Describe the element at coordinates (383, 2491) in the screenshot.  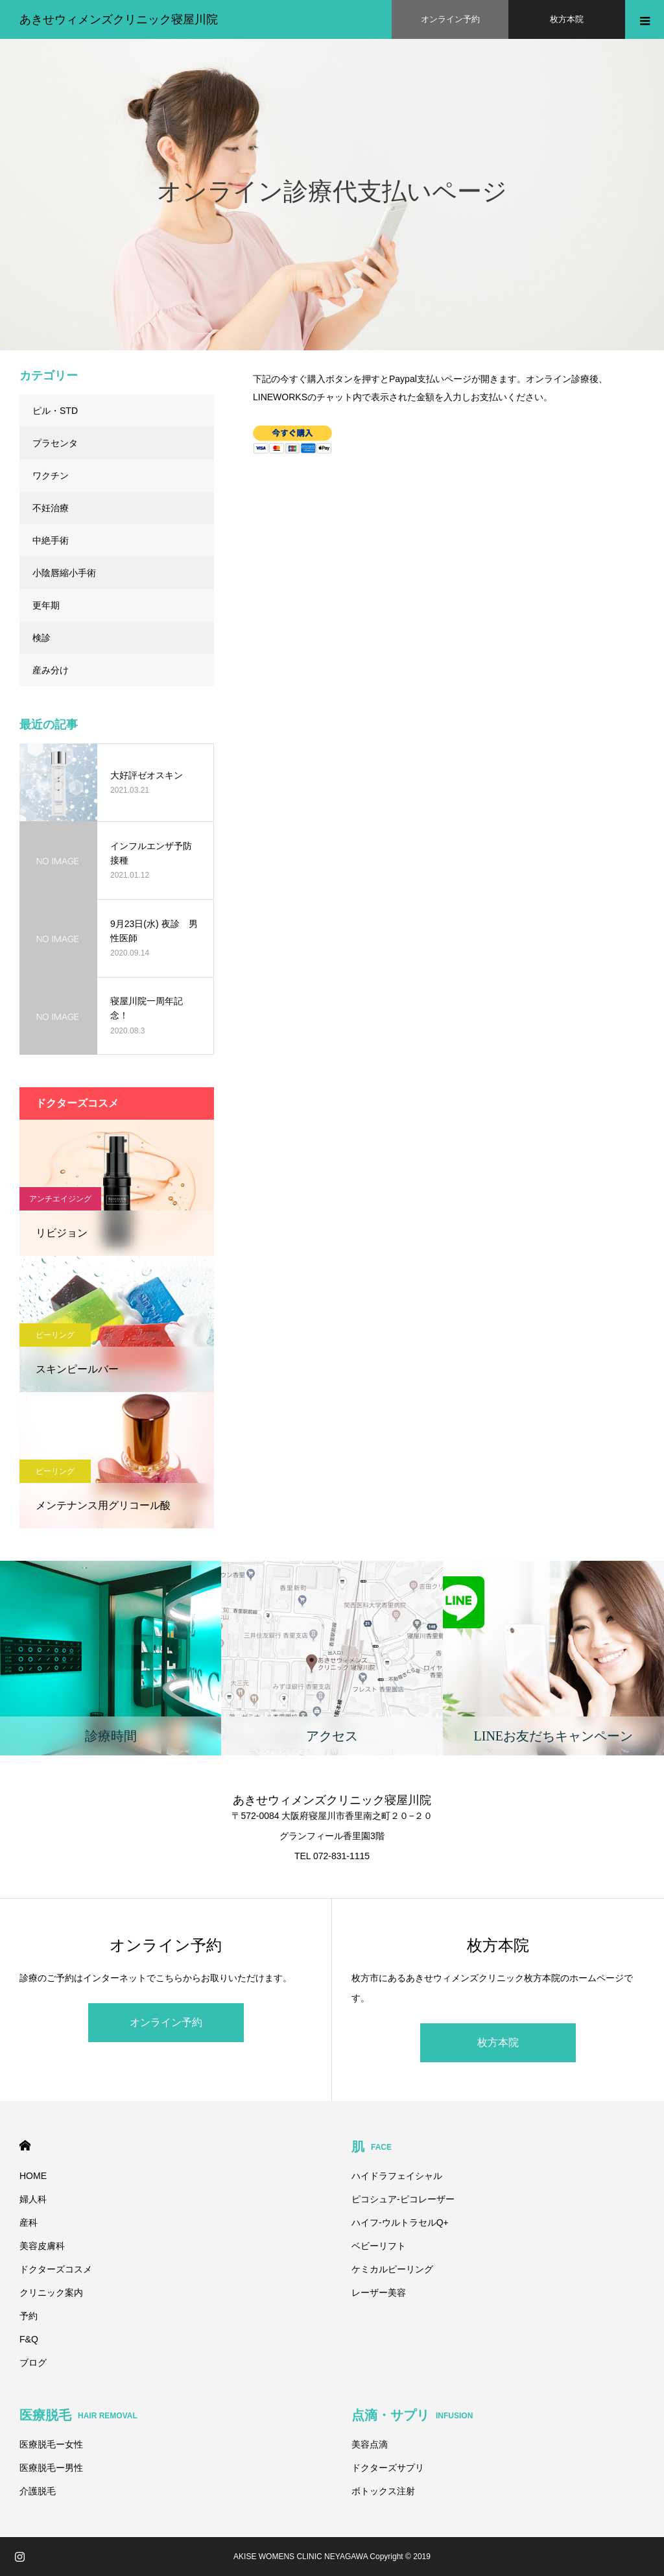
I see `ボトックス注射` at that location.